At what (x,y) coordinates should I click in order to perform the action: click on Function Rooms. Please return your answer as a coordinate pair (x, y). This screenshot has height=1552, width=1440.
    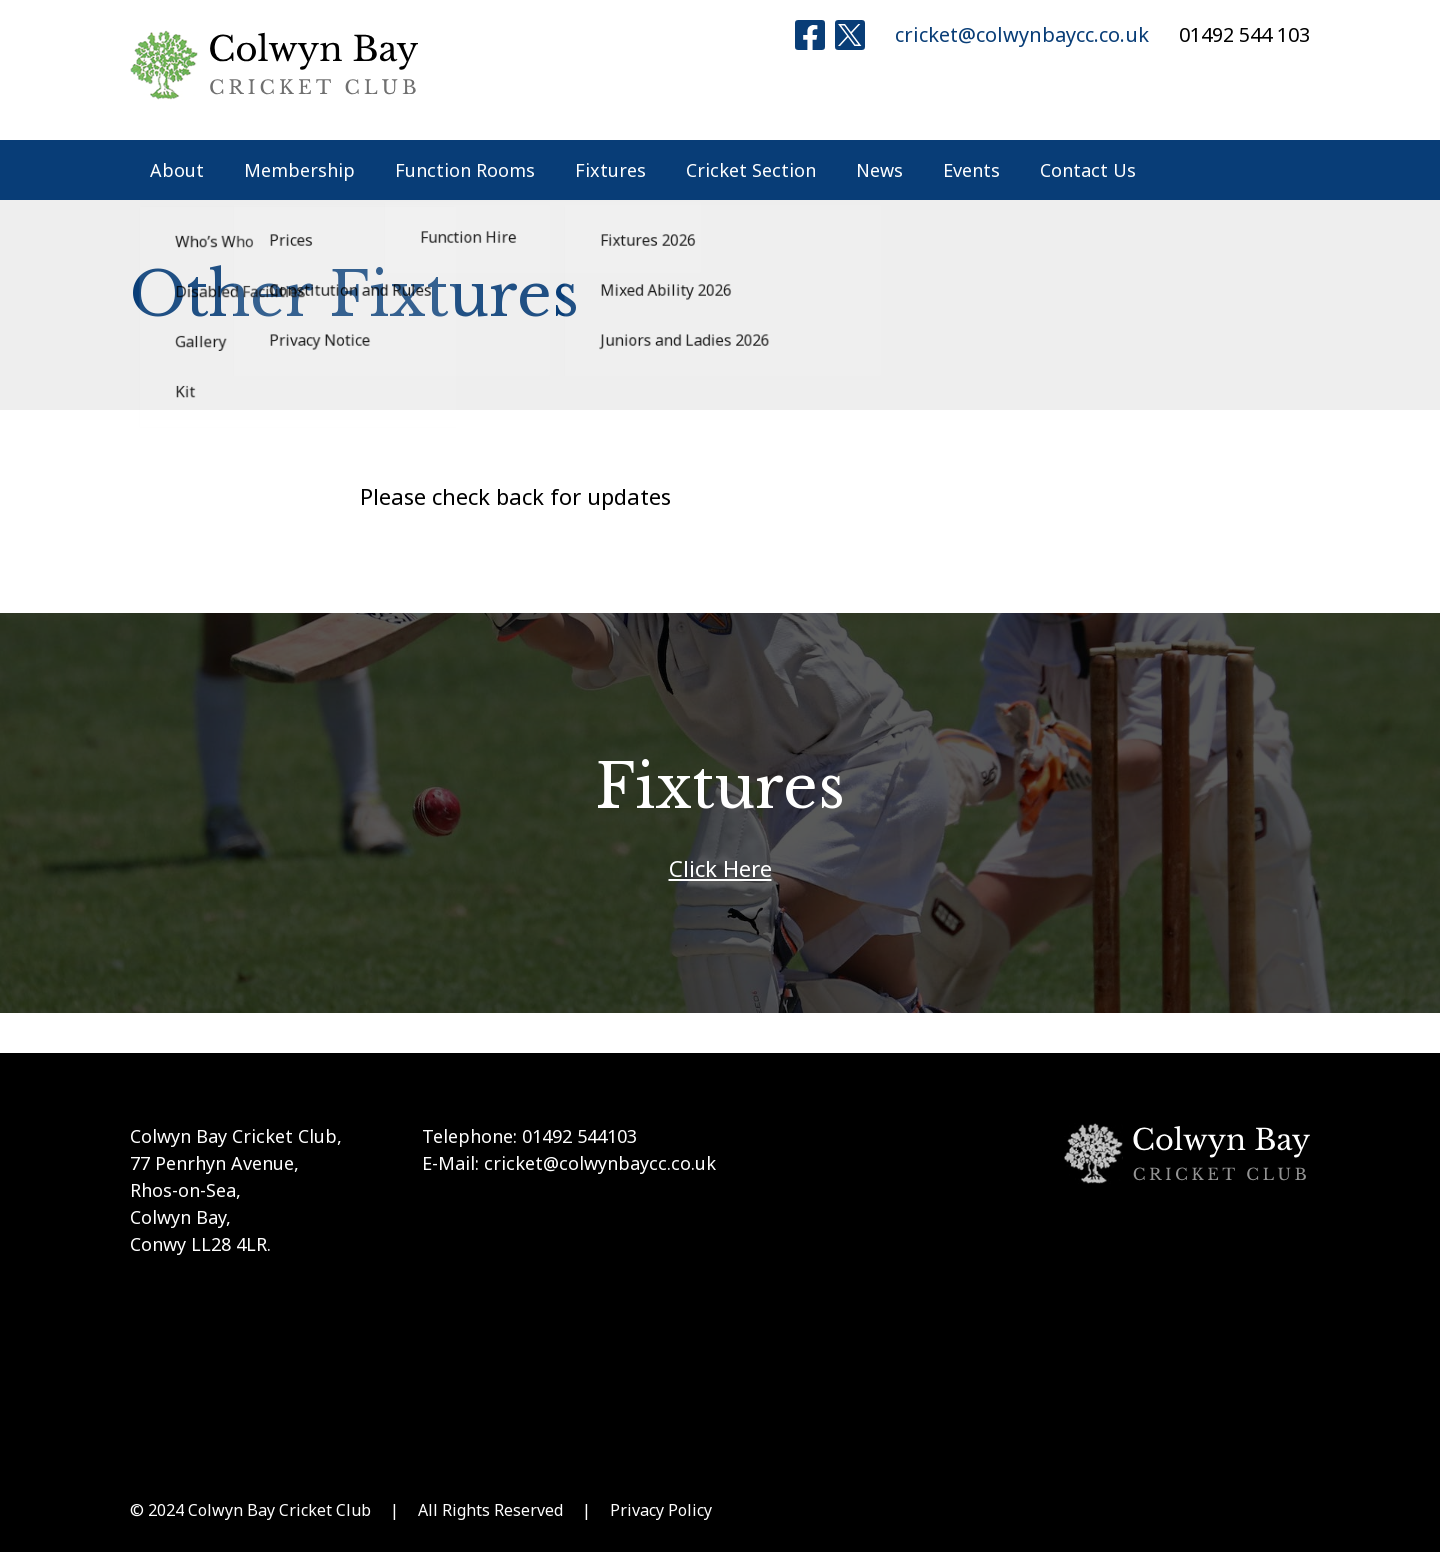
    Looking at the image, I should click on (465, 170).